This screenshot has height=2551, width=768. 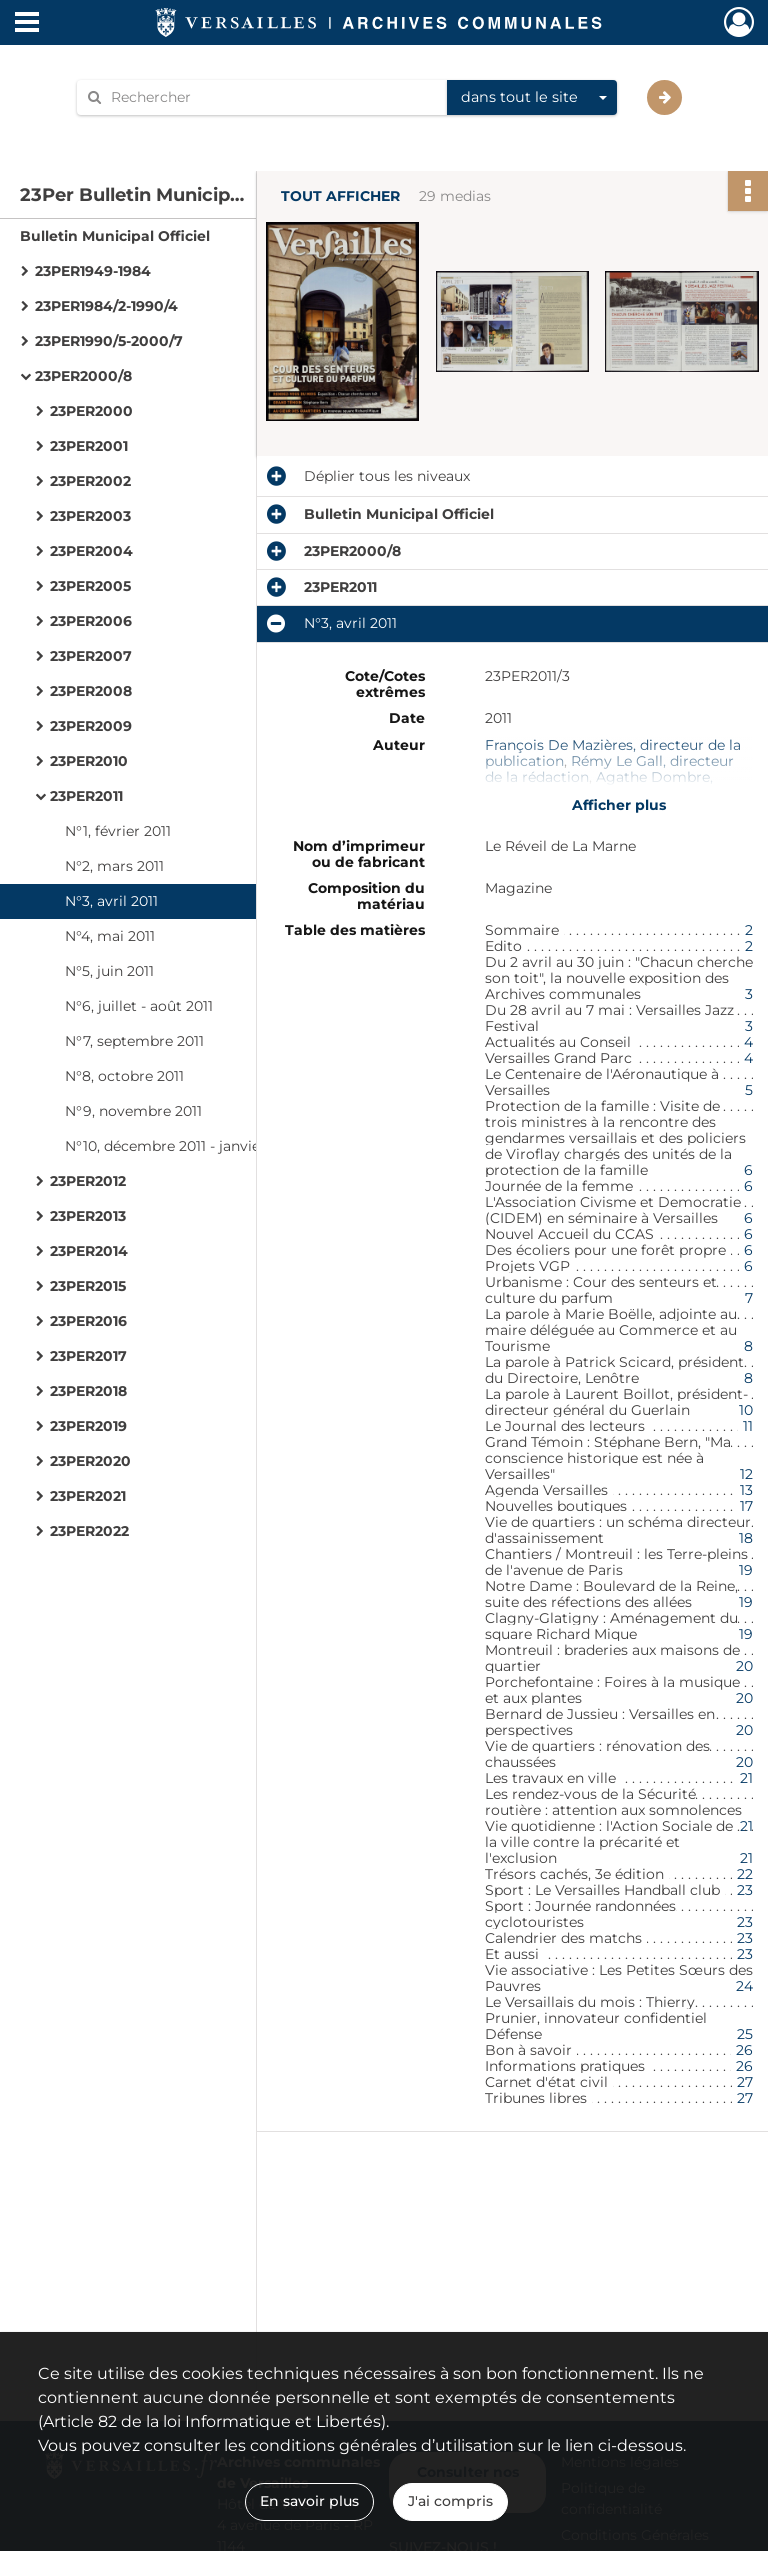 I want to click on J'ai compris, so click(x=450, y=2501).